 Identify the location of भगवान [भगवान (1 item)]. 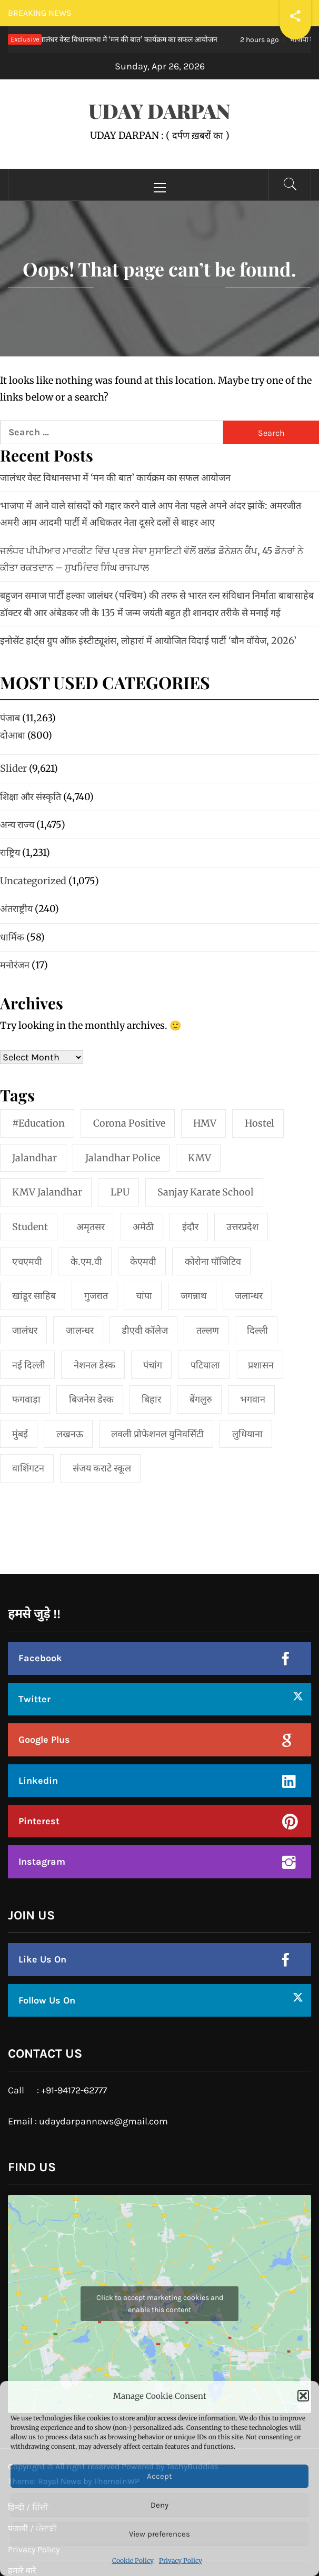
(252, 1399).